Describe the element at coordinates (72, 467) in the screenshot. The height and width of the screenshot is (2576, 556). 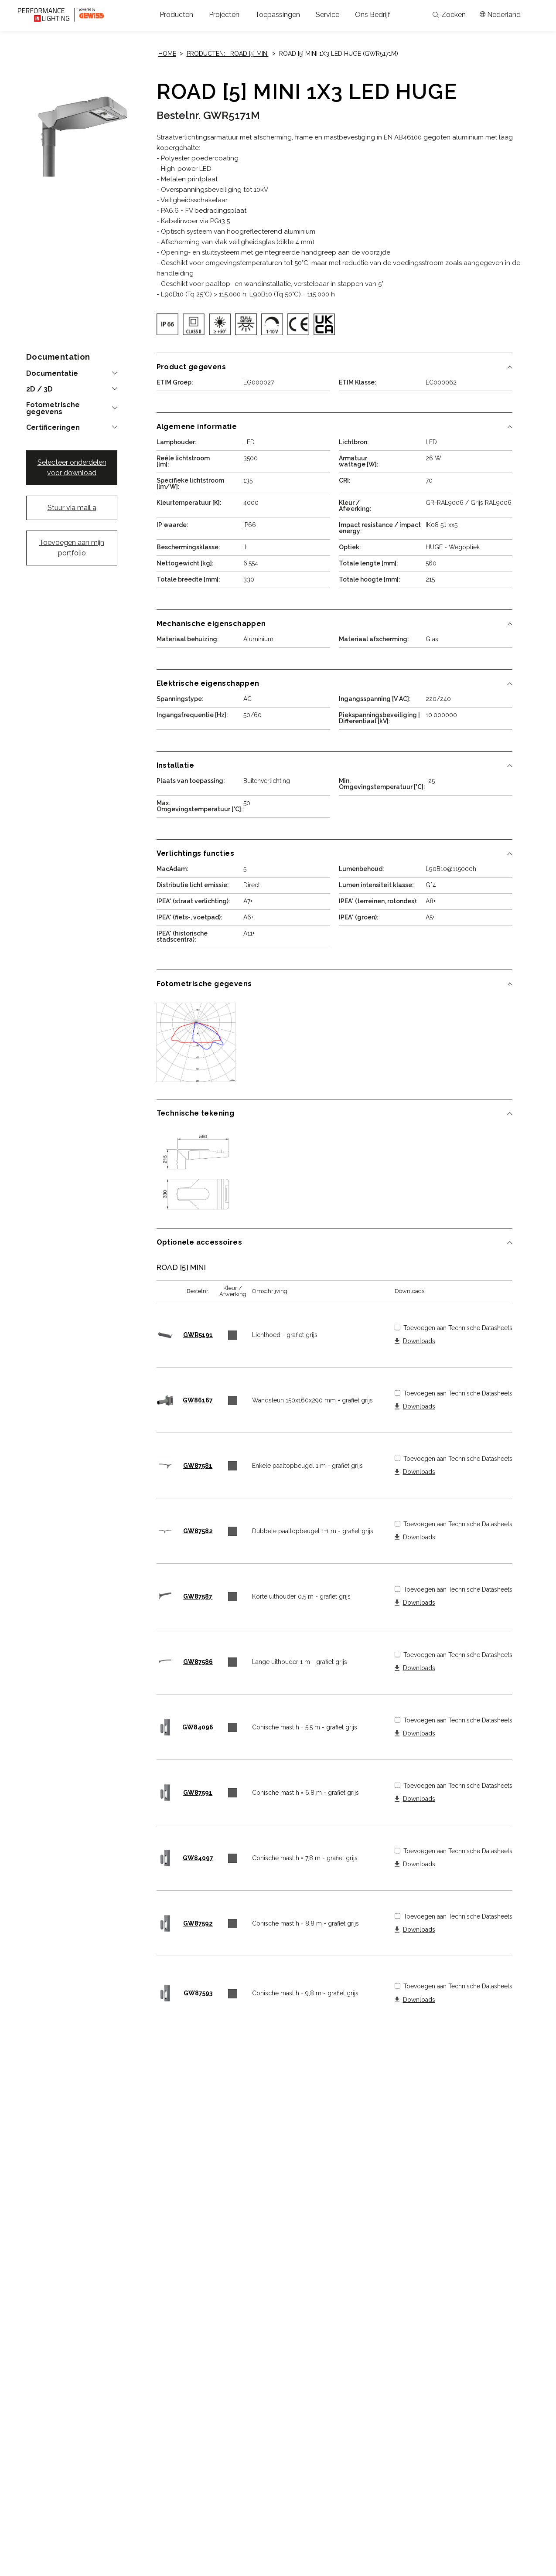
I see `Selecteer onderdelen voor download [button]` at that location.